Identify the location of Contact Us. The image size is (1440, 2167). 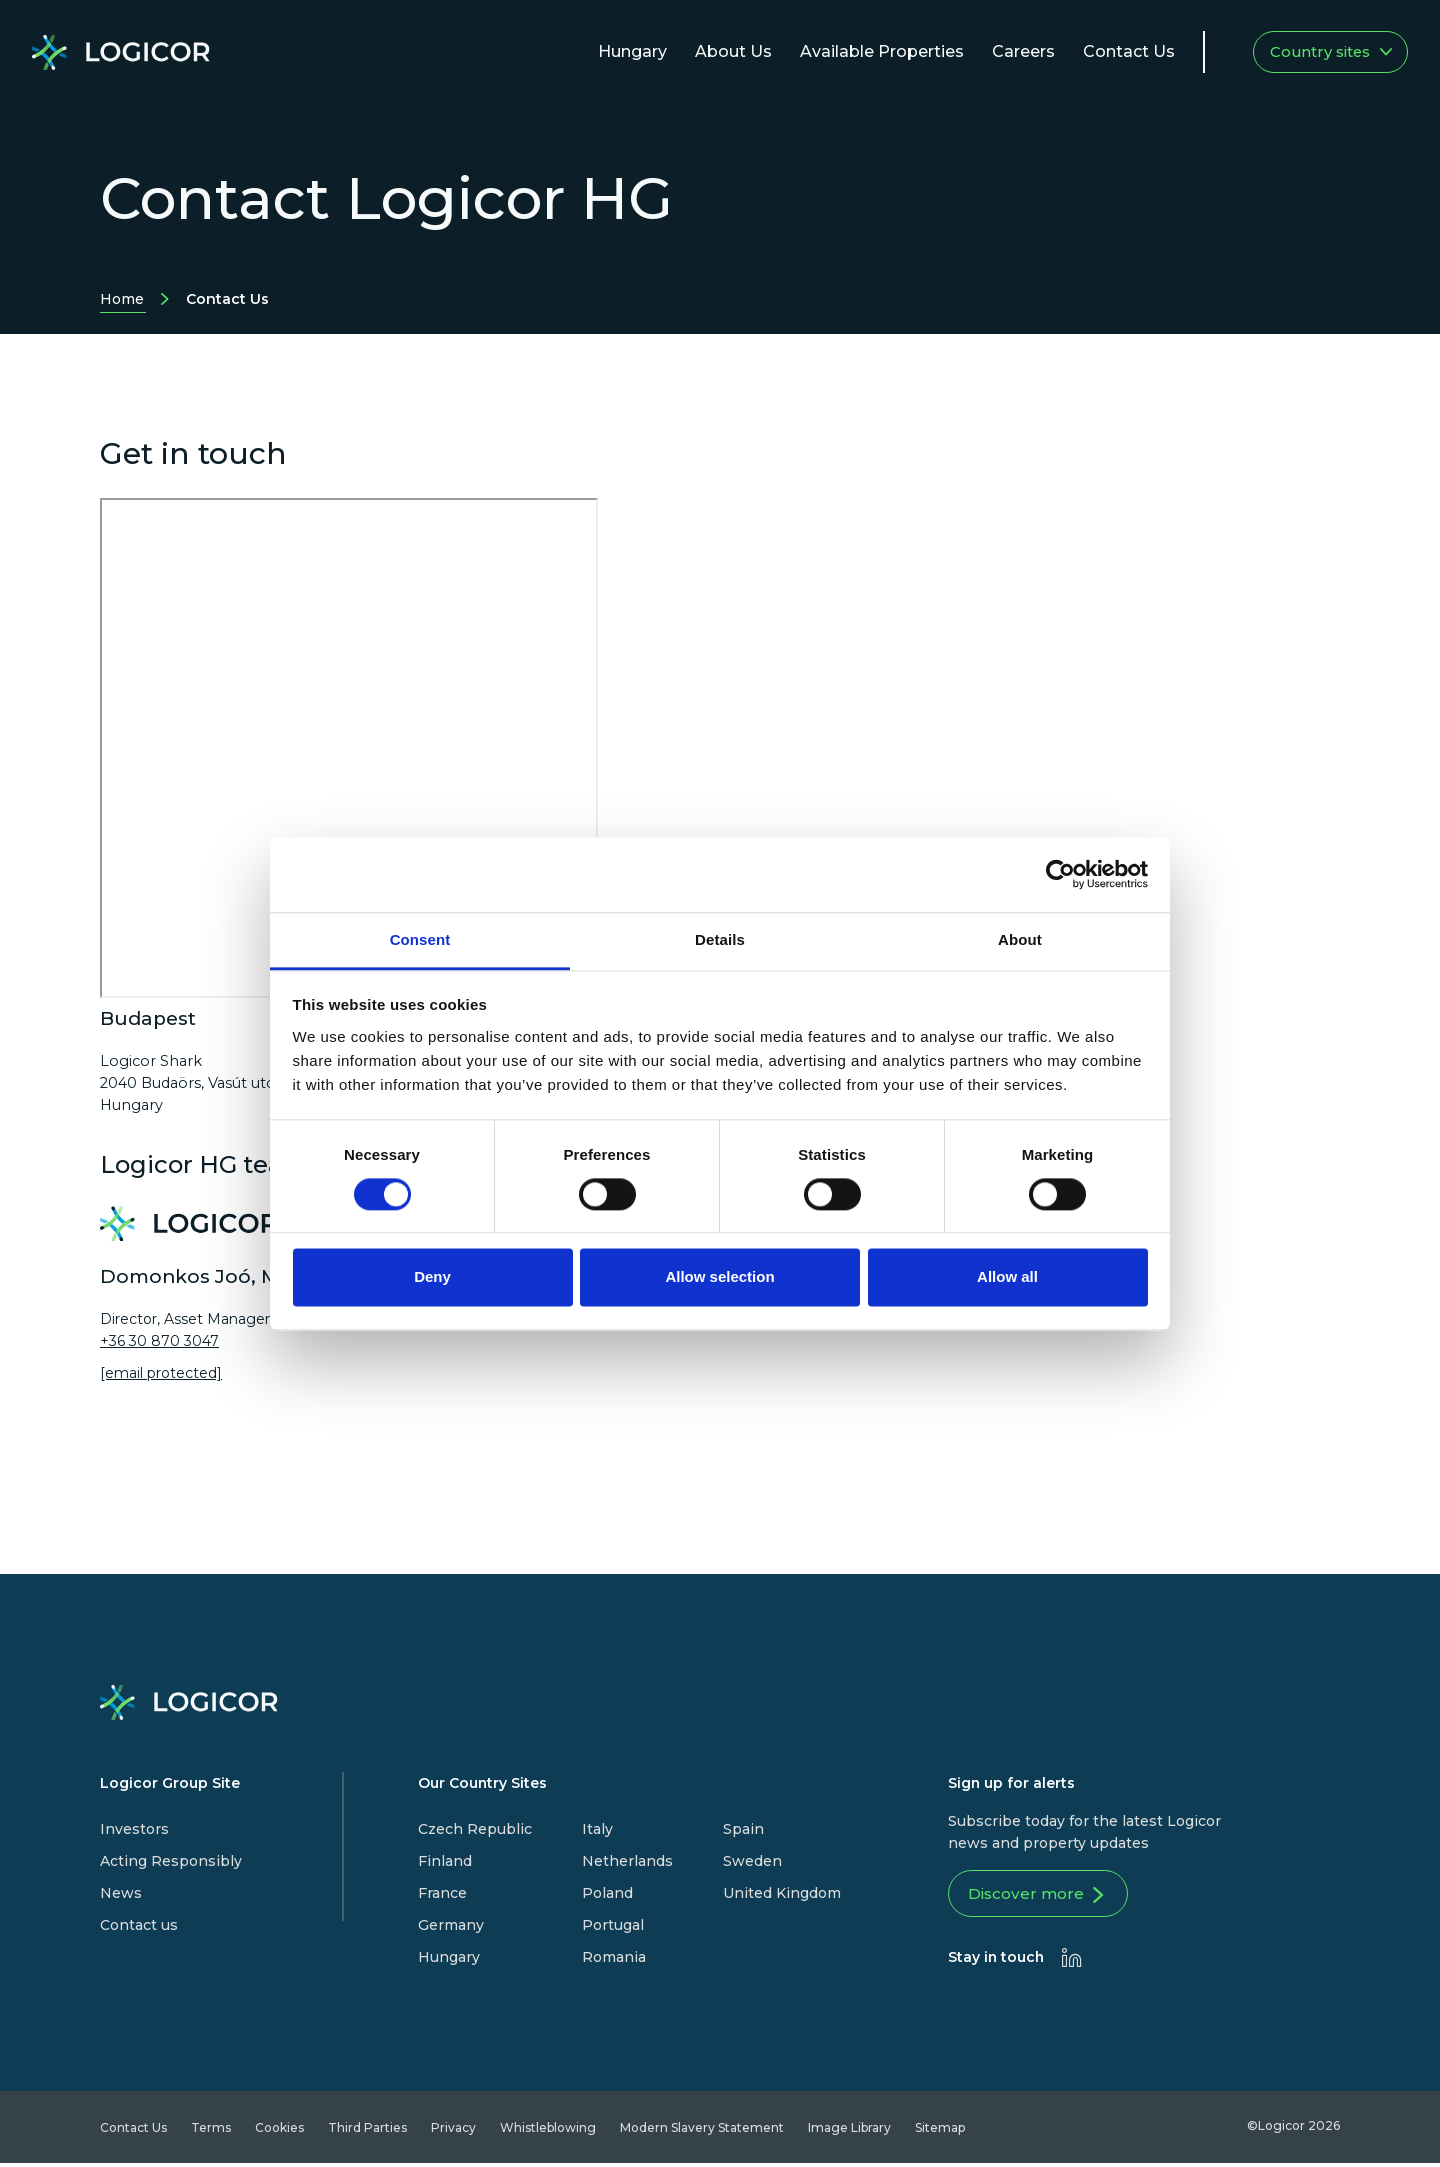
(133, 2131).